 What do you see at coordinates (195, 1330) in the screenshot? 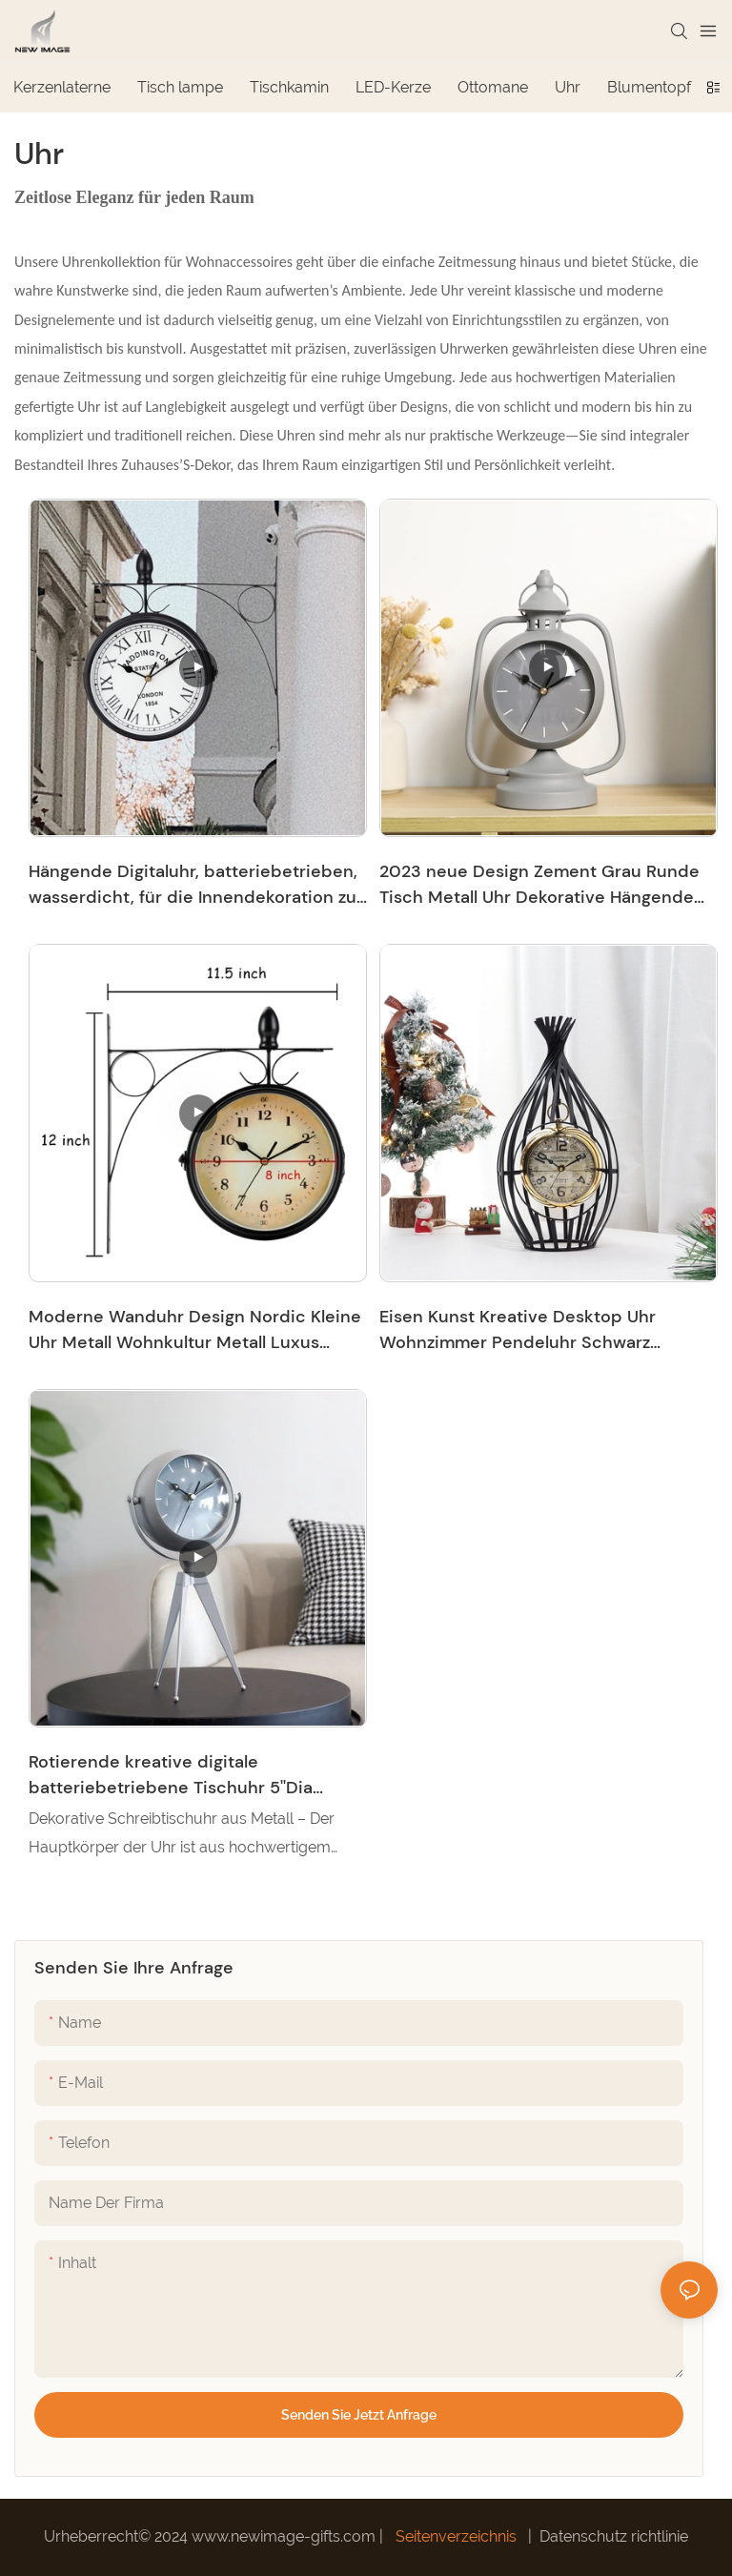
I see `Moderne Wanduhr Design Nordic Kleine Uhr Metall Wohnkultur Metall Luxus Moderne Dekorative Wanduhr Für Wohnzimmer` at bounding box center [195, 1330].